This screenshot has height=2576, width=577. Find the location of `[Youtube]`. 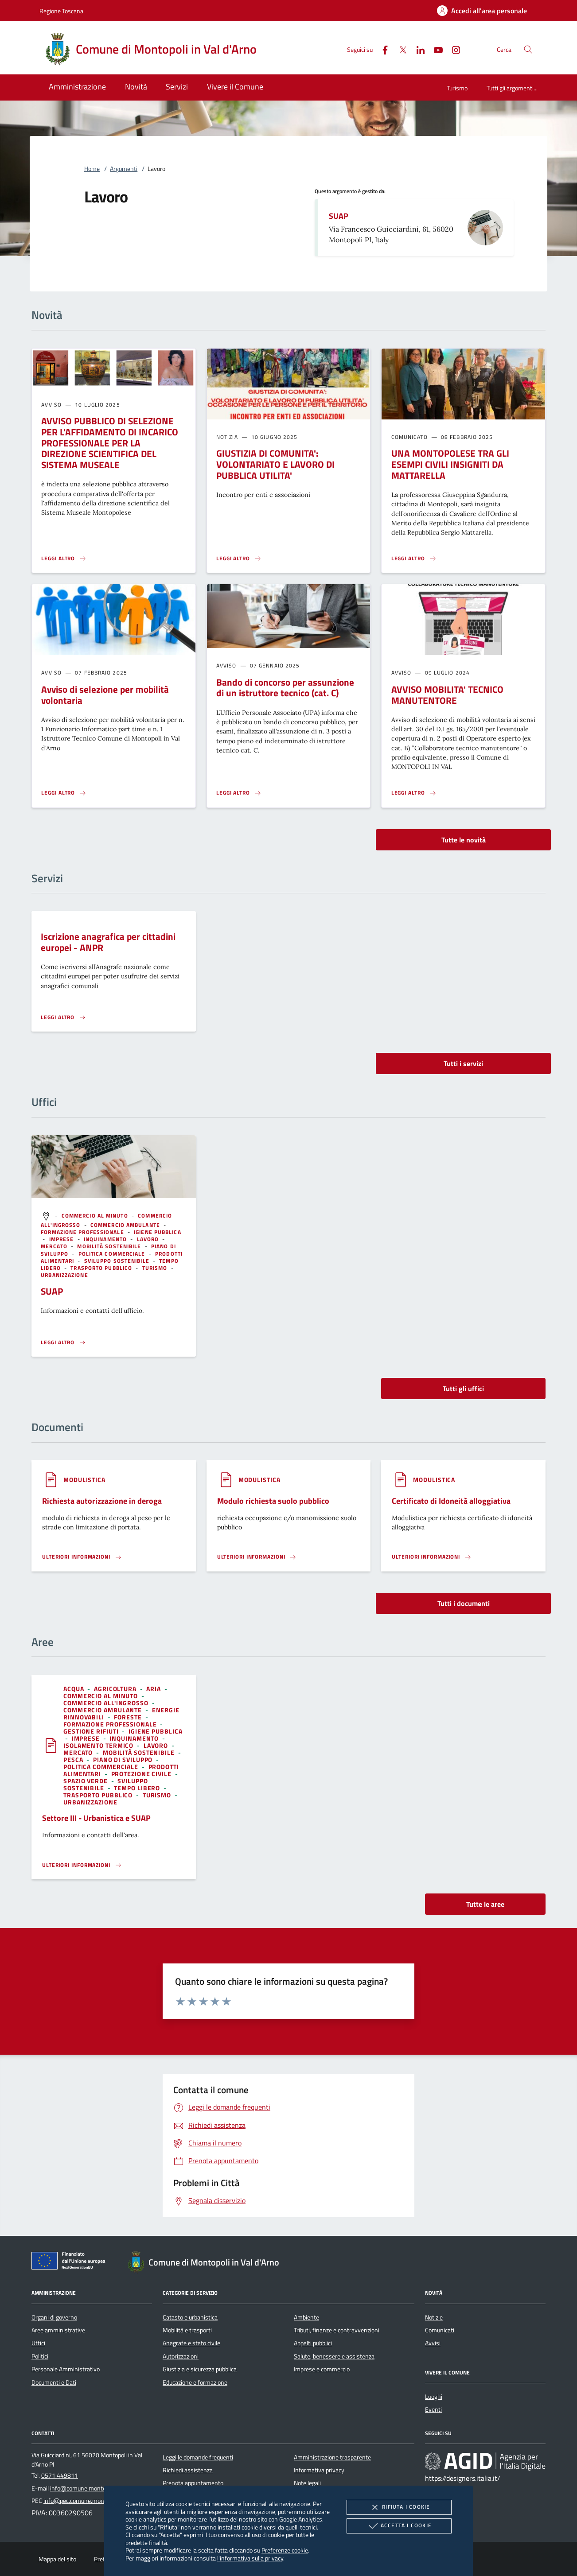

[Youtube] is located at coordinates (435, 49).